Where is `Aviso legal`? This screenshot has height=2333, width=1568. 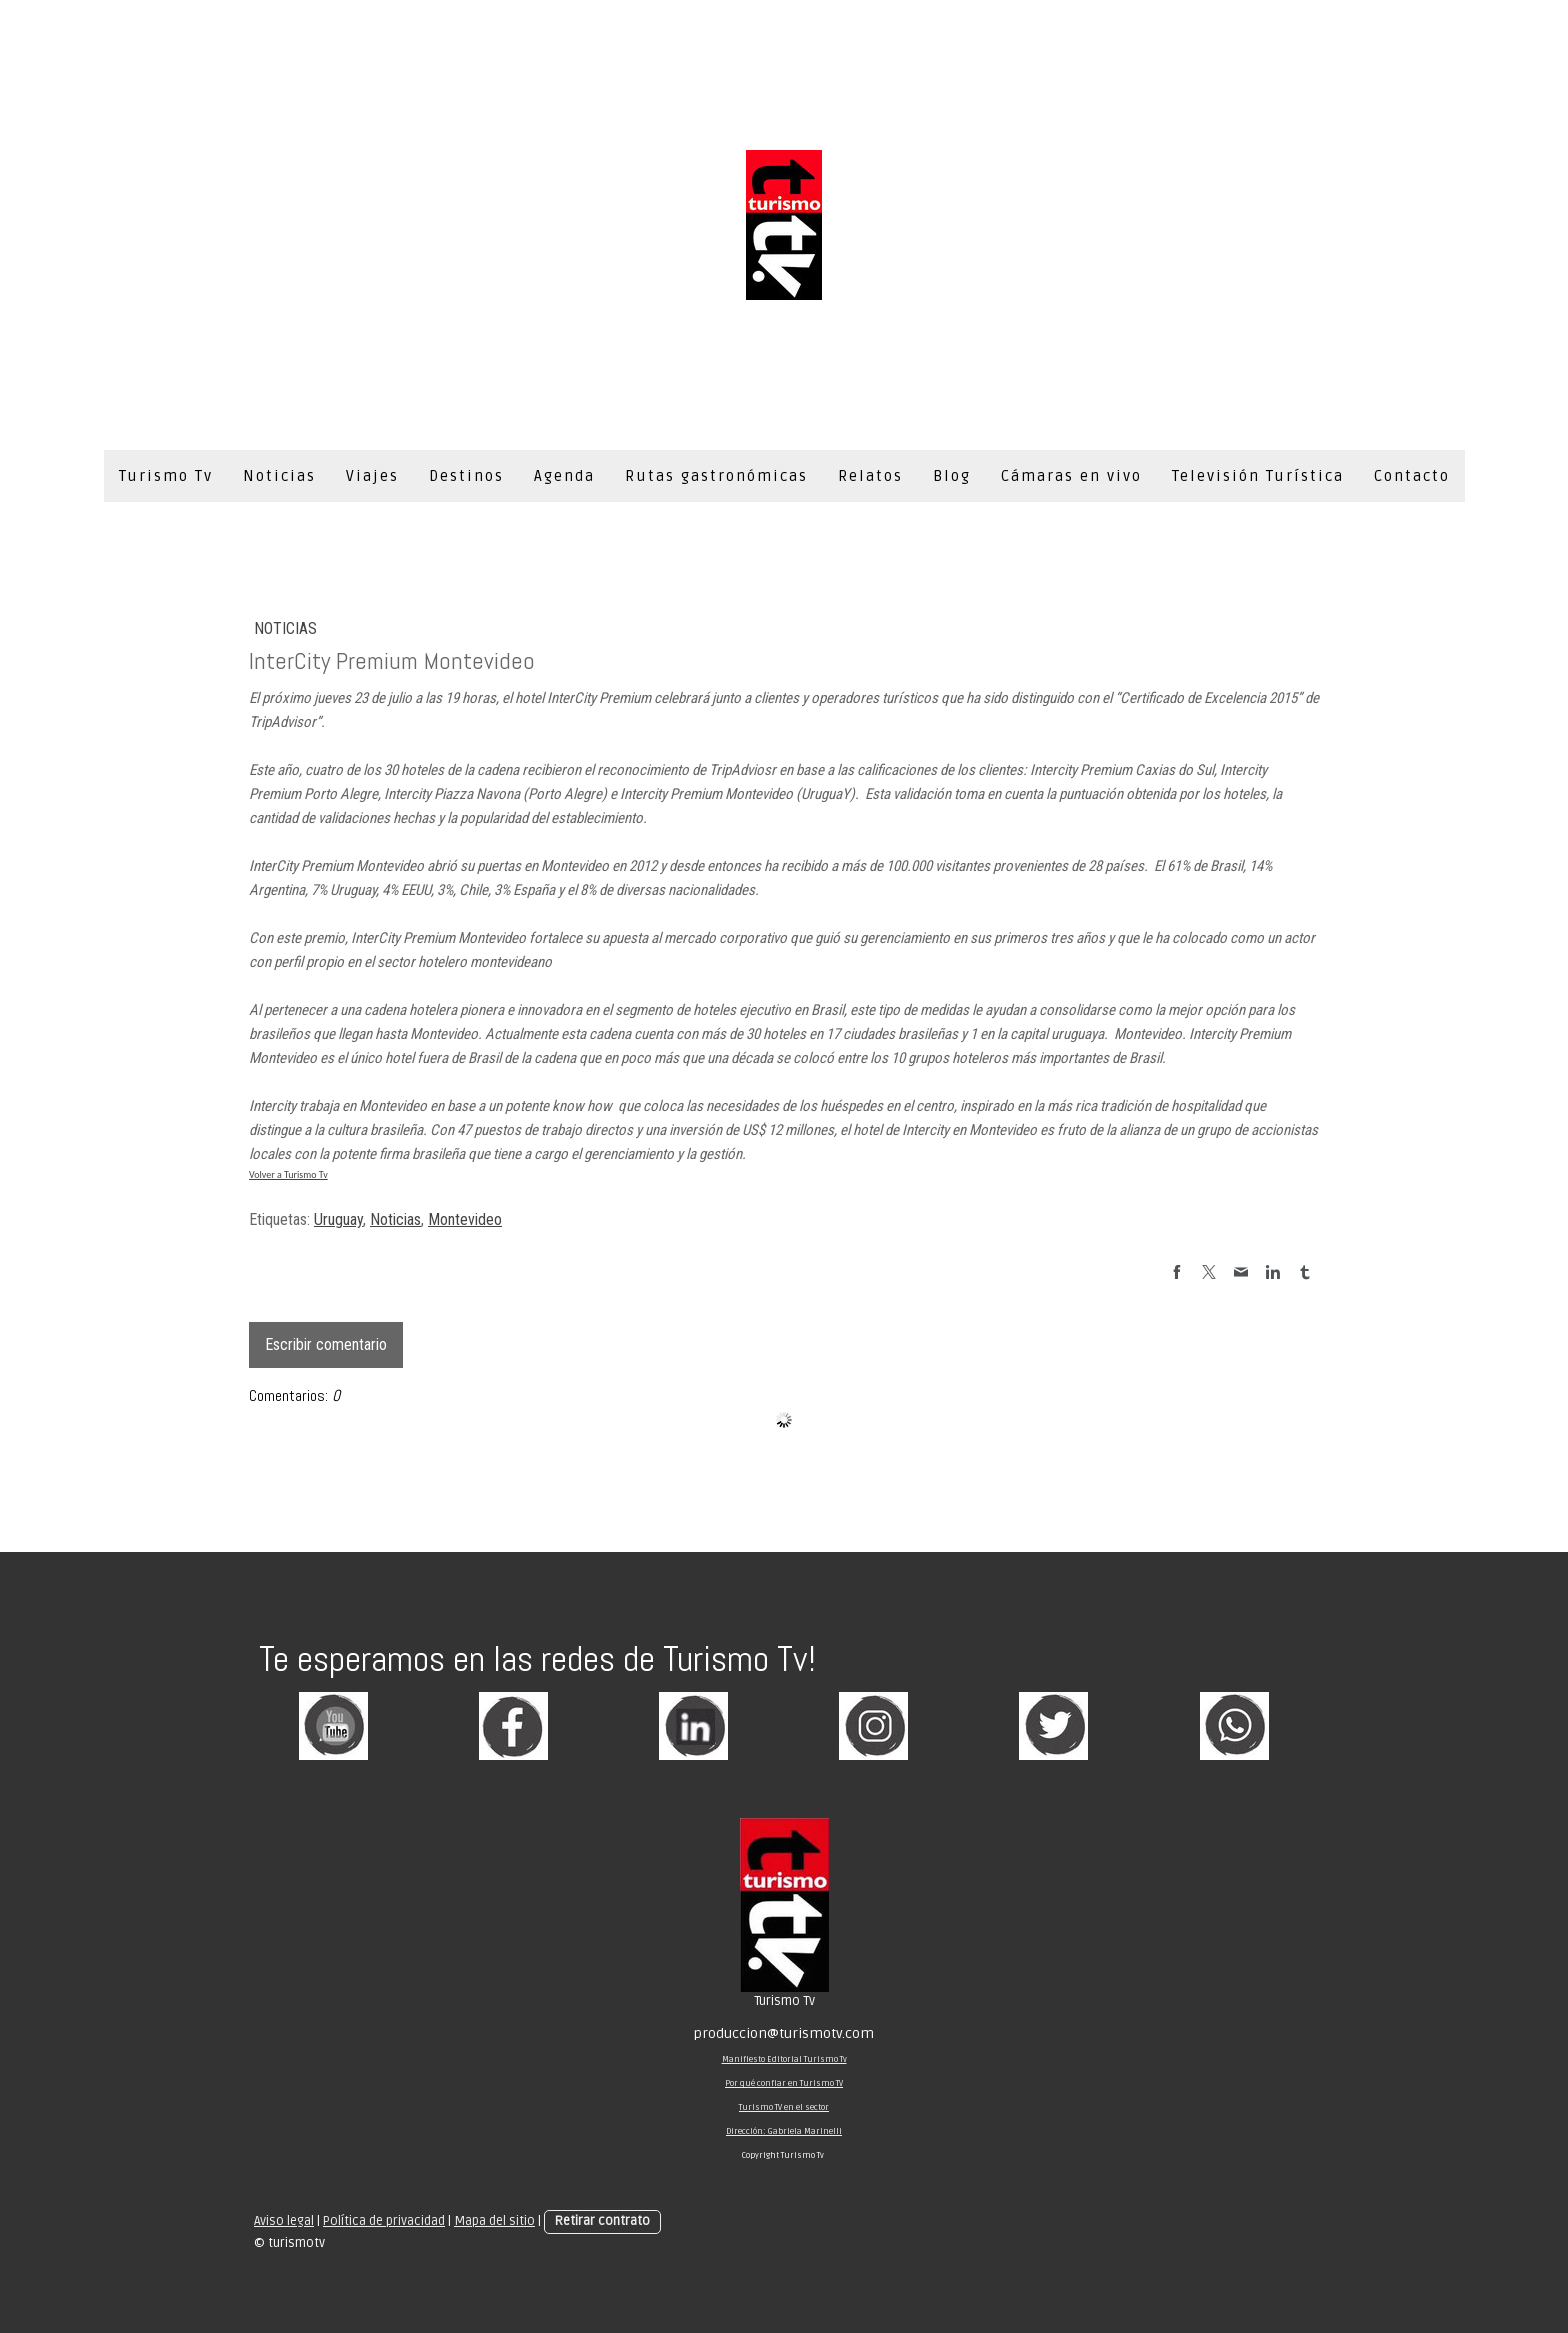 Aviso legal is located at coordinates (284, 2221).